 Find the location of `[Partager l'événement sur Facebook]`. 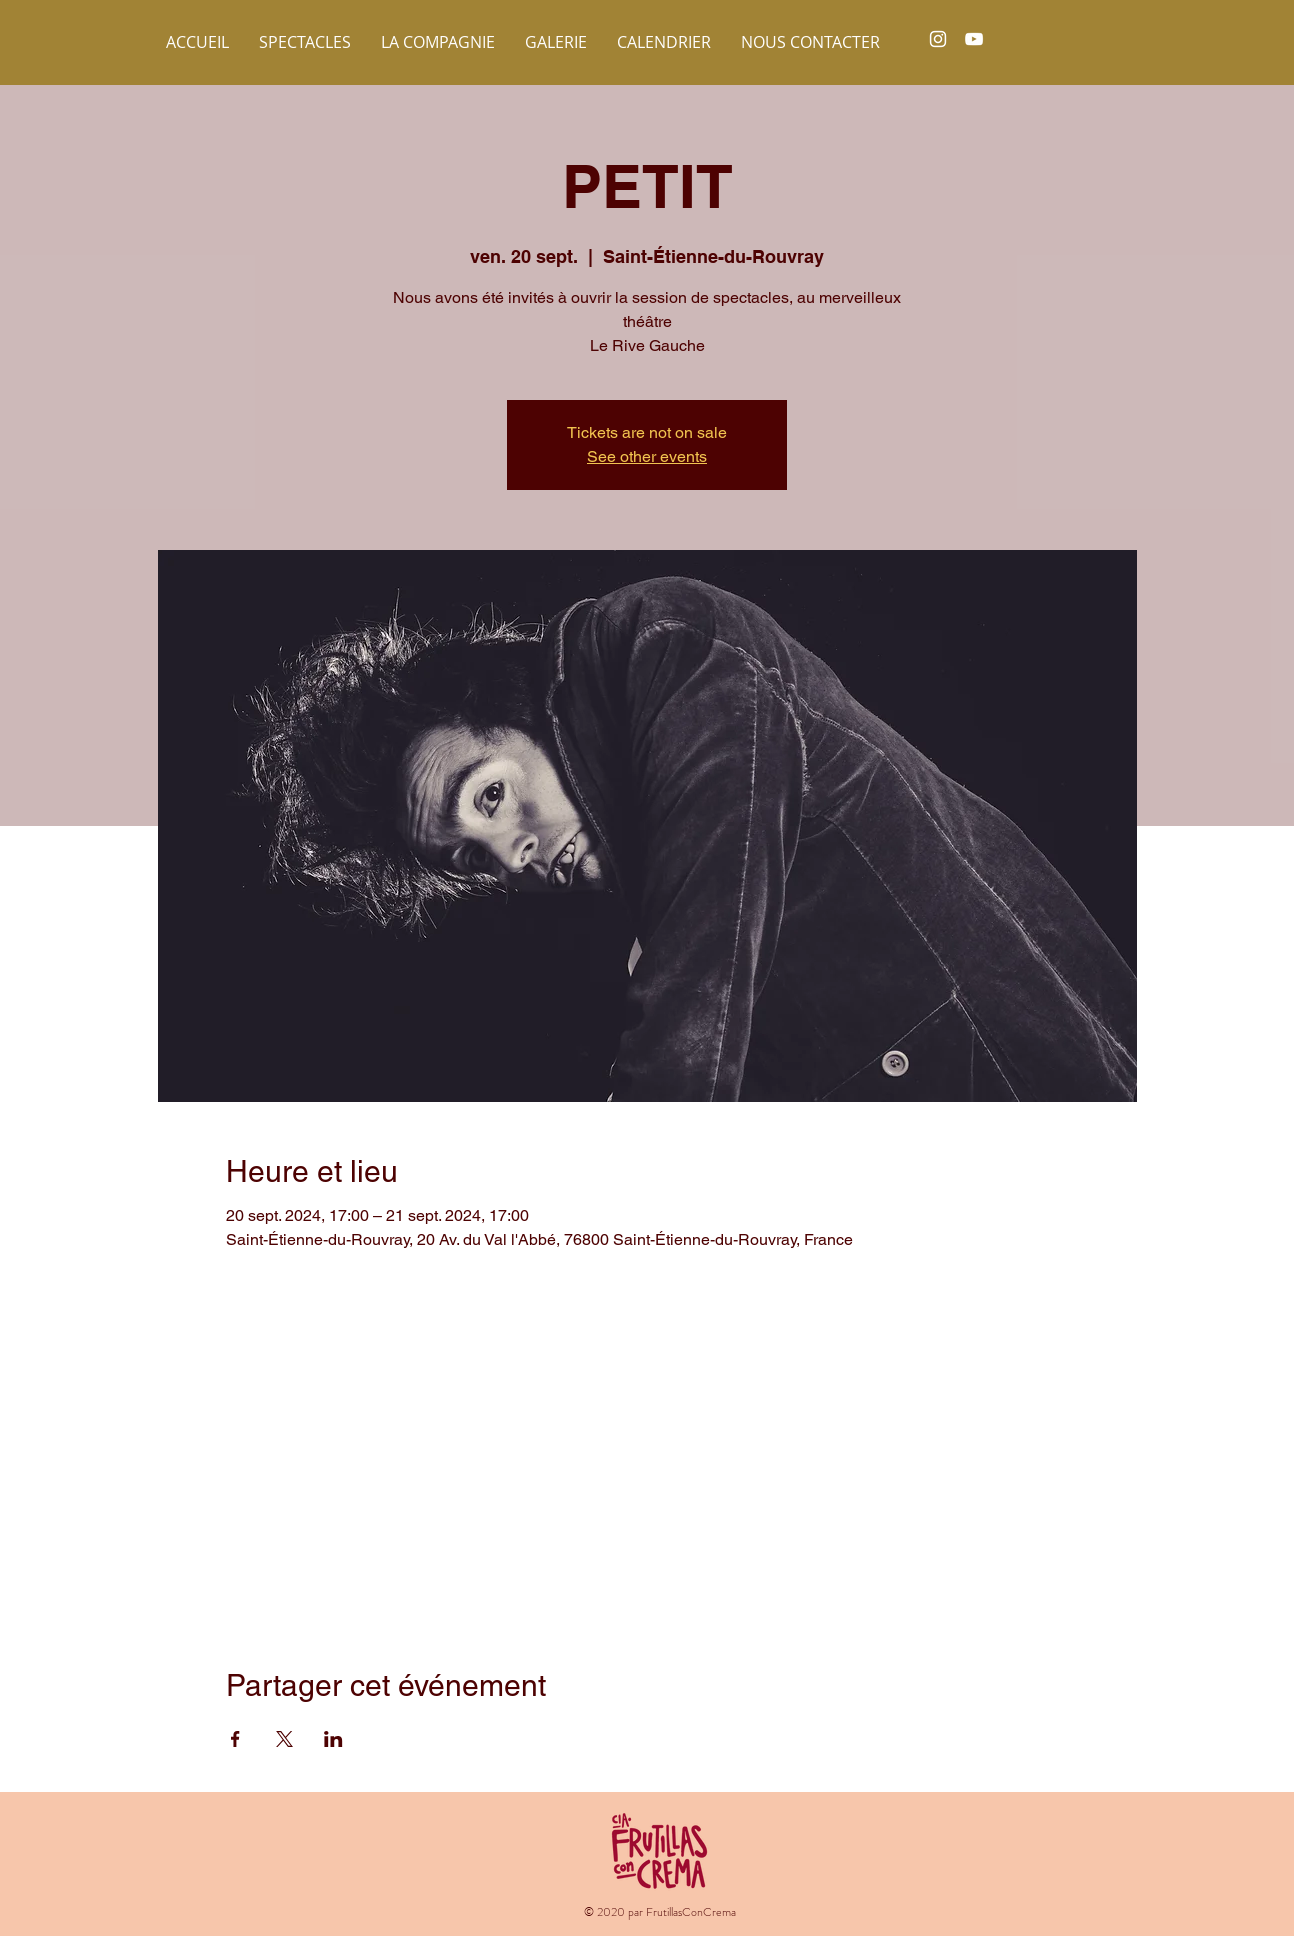

[Partager l'événement sur Facebook] is located at coordinates (235, 1739).